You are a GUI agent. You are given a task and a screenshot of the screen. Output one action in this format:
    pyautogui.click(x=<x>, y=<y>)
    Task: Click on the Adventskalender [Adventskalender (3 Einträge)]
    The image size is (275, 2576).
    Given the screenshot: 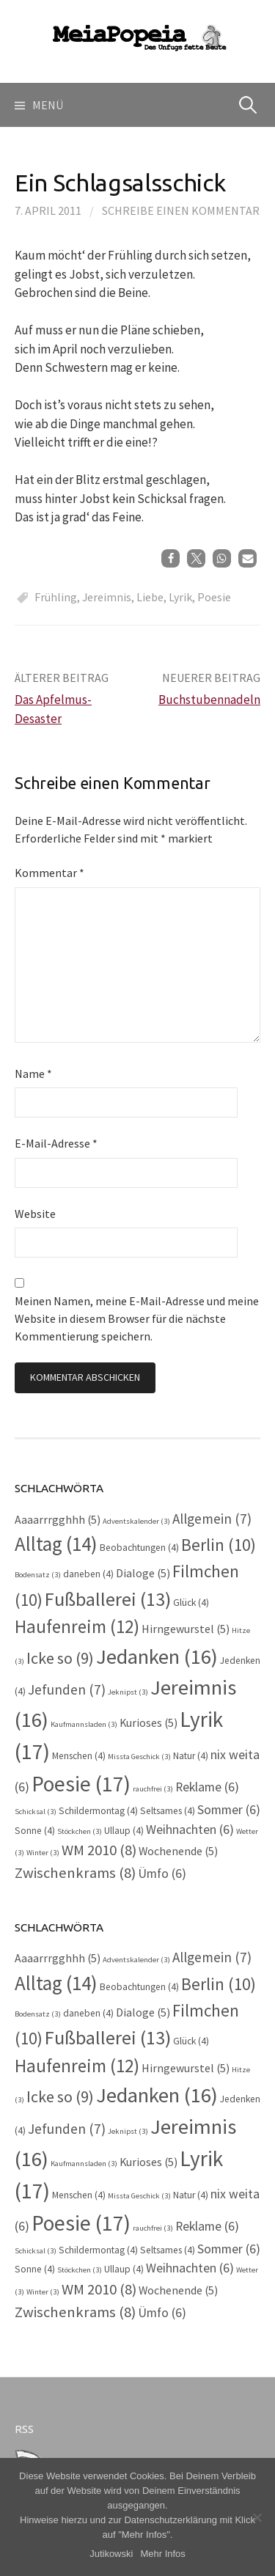 What is the action you would take?
    pyautogui.click(x=136, y=1521)
    